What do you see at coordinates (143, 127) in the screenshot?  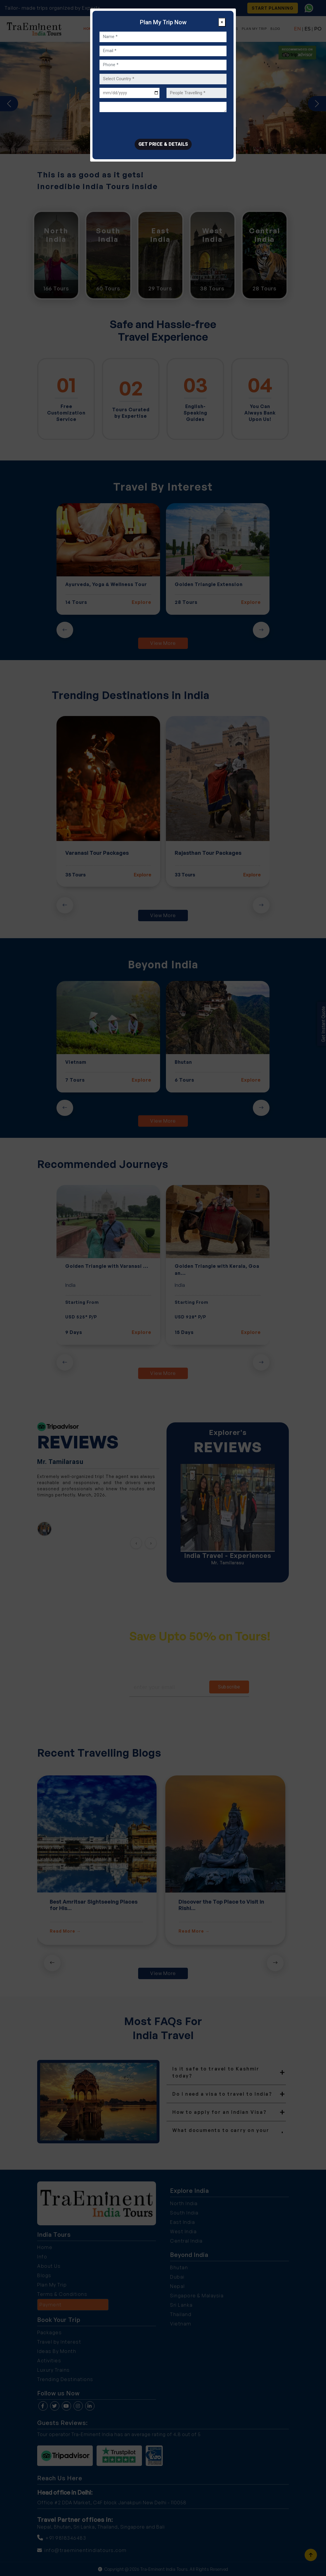 I see `[presentation]` at bounding box center [143, 127].